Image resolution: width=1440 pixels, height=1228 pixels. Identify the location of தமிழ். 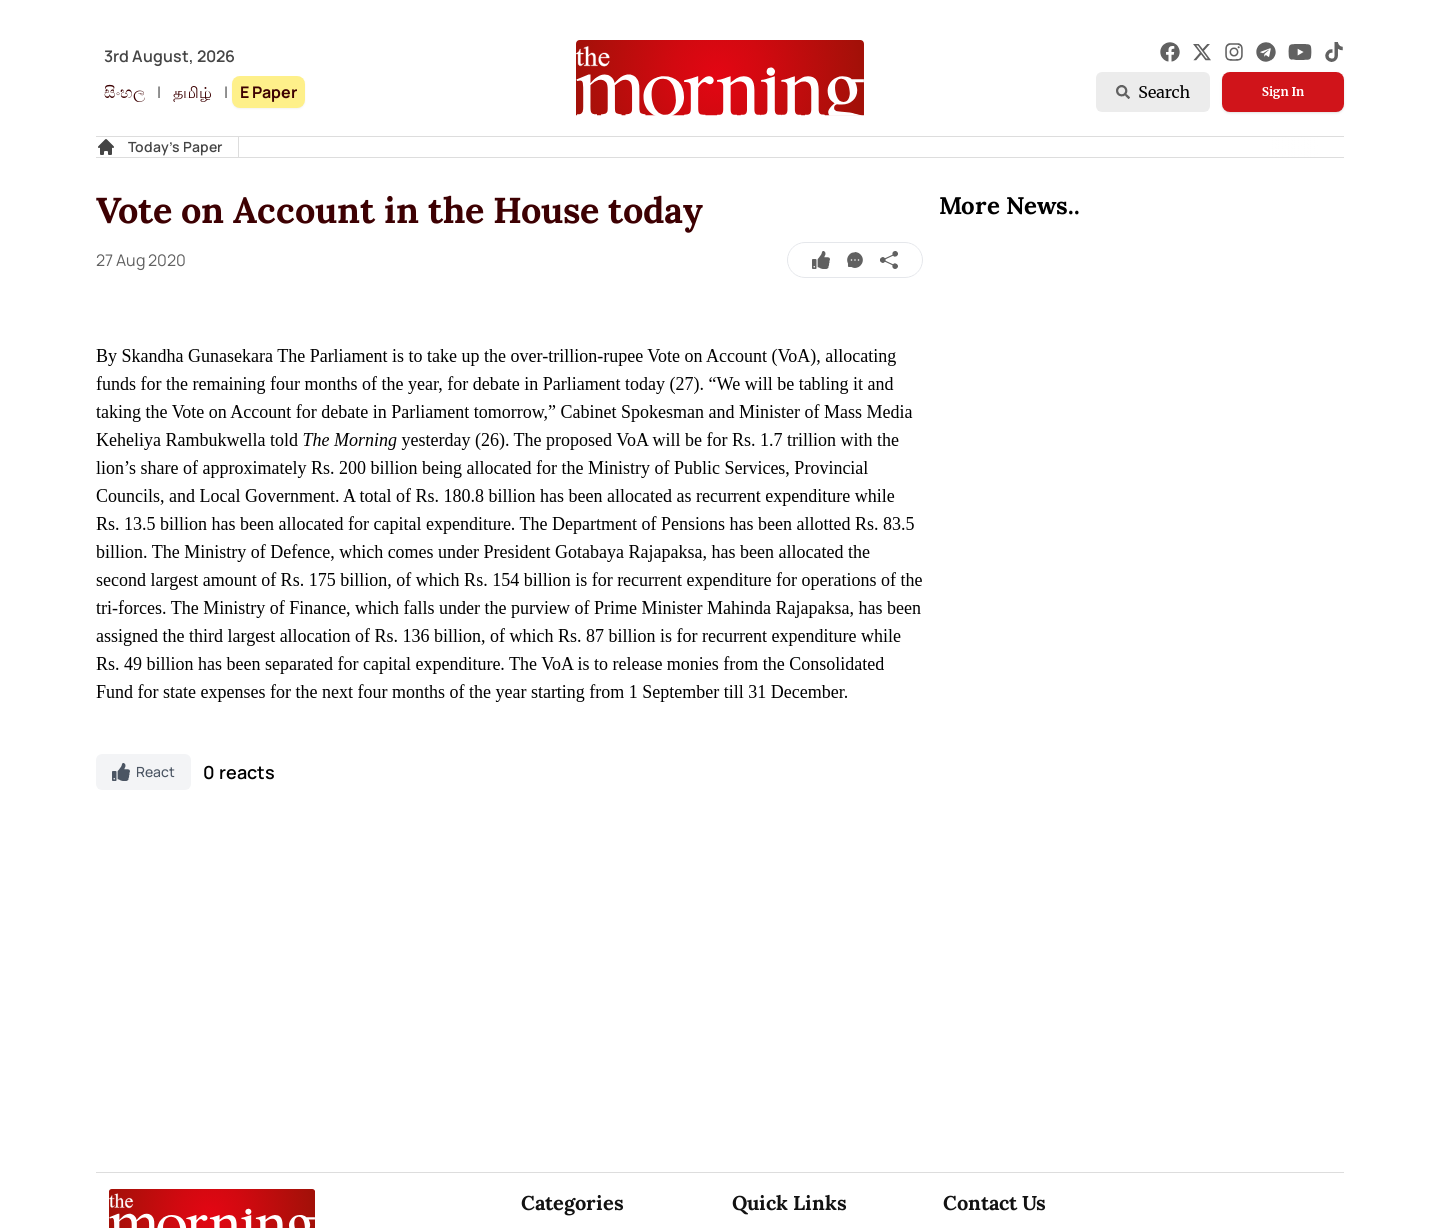
(192, 92).